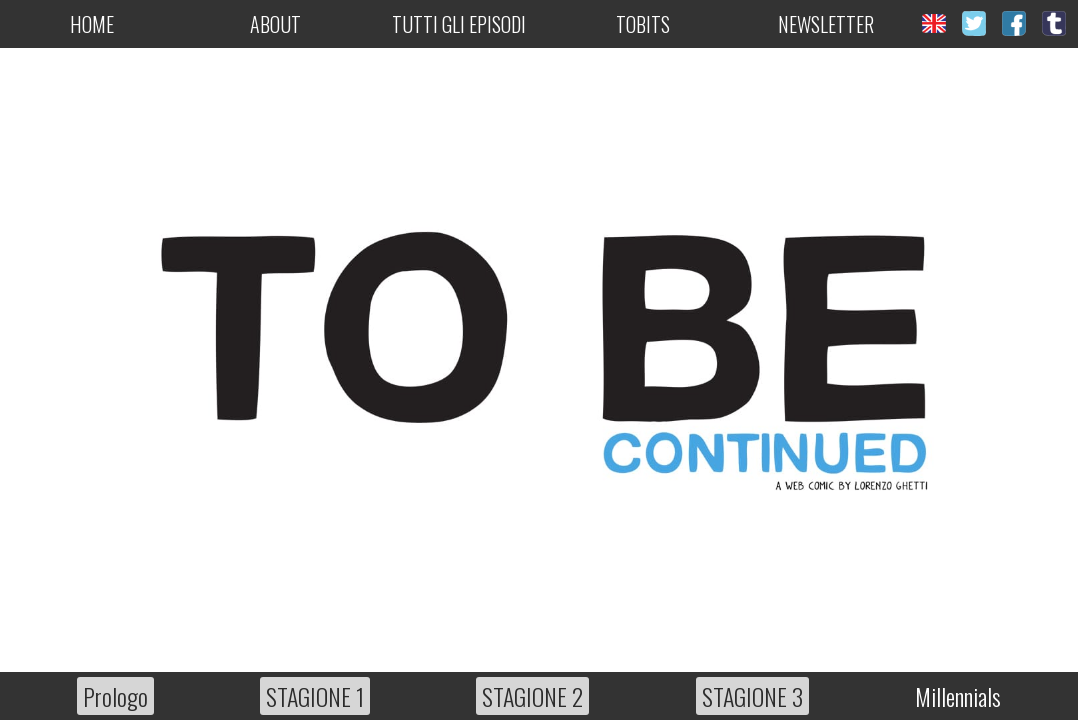 Image resolution: width=1078 pixels, height=720 pixels. I want to click on Prologo, so click(115, 696).